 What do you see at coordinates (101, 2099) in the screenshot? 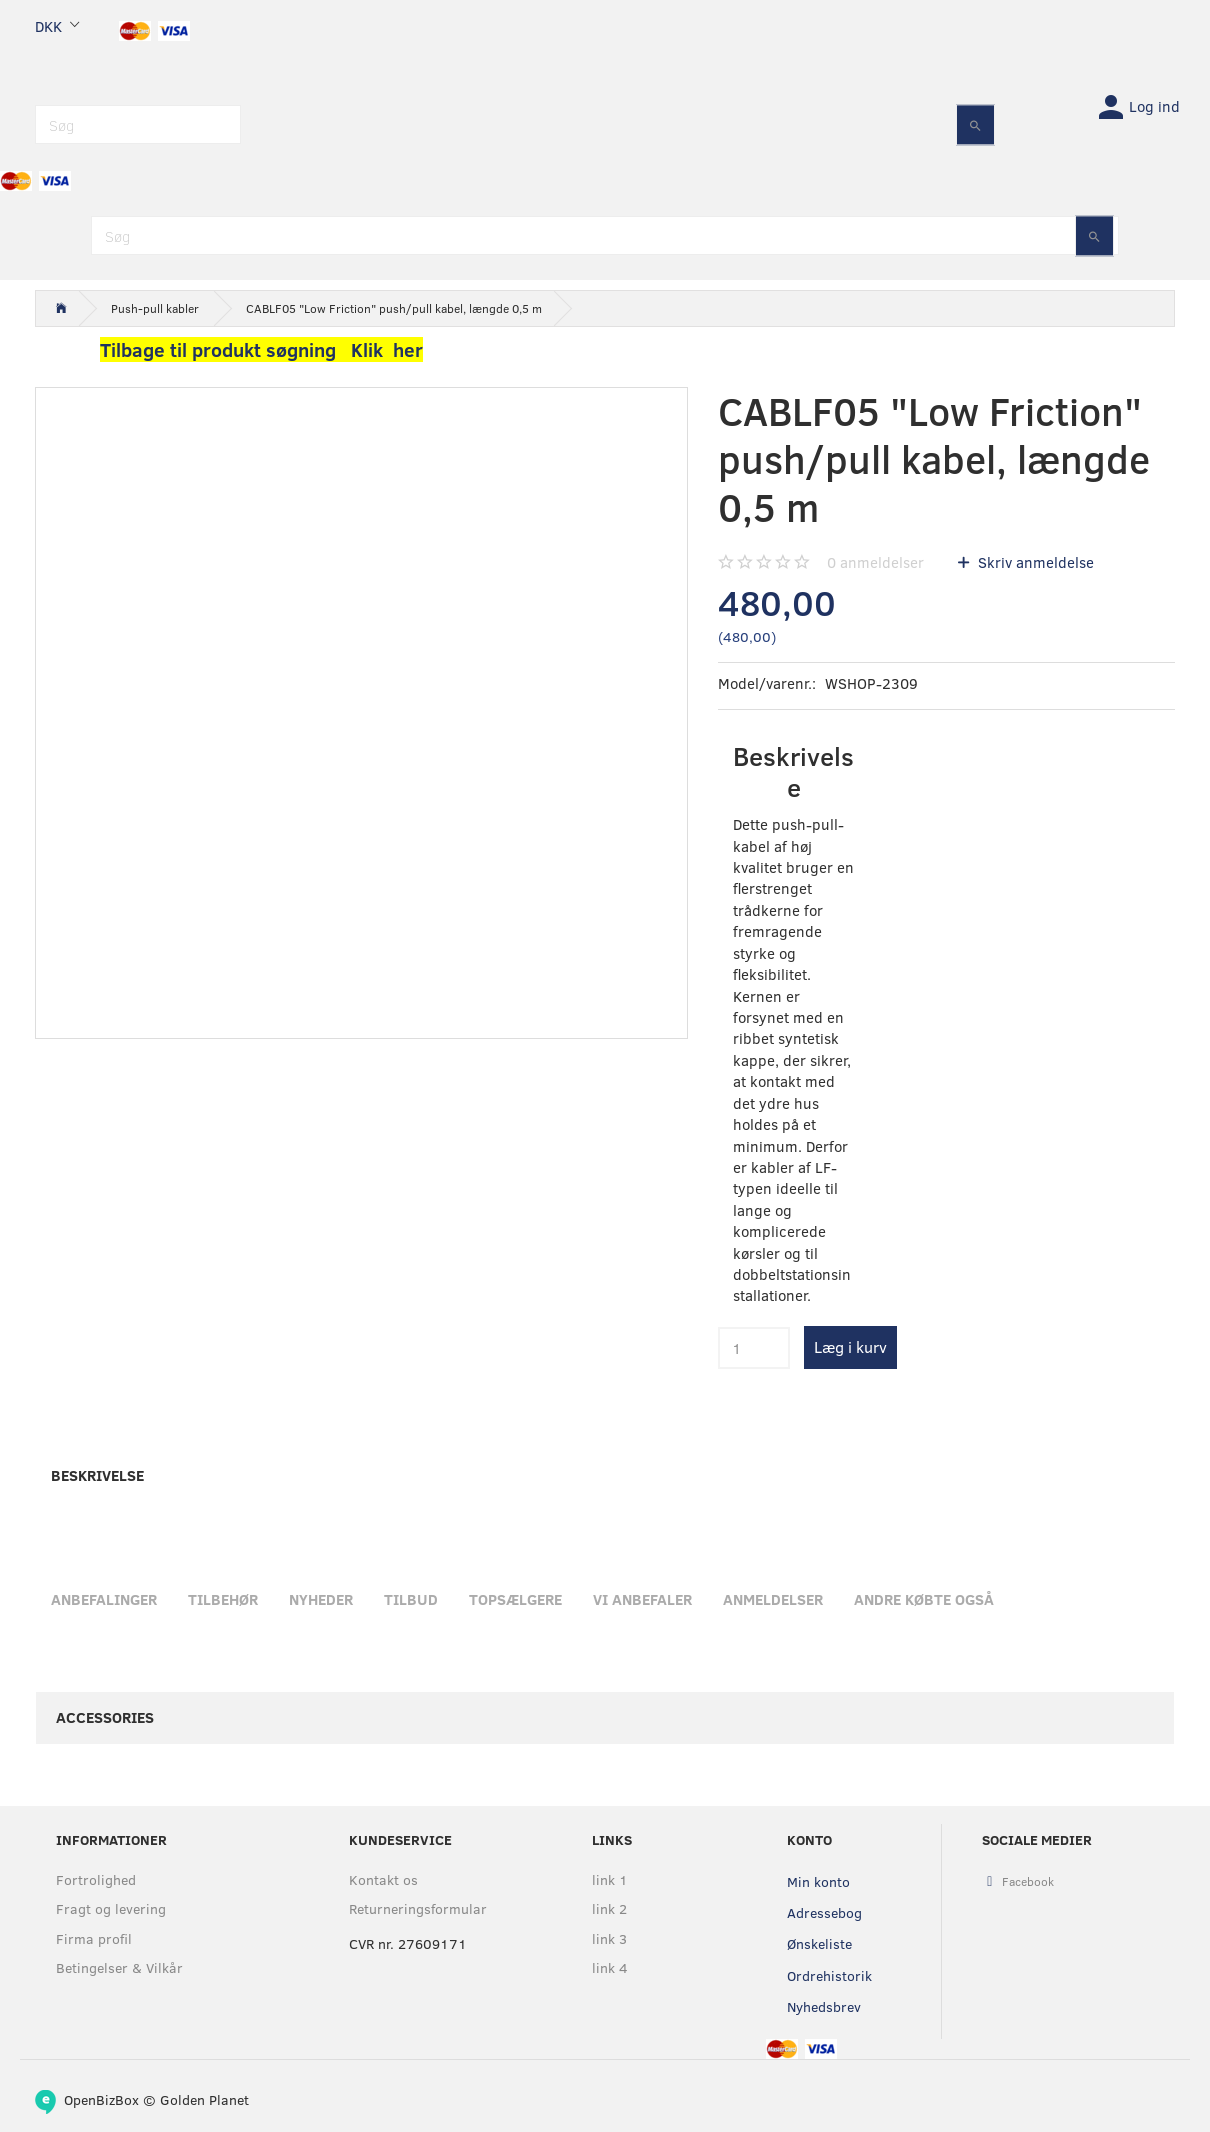
I see `OpenBizBox` at bounding box center [101, 2099].